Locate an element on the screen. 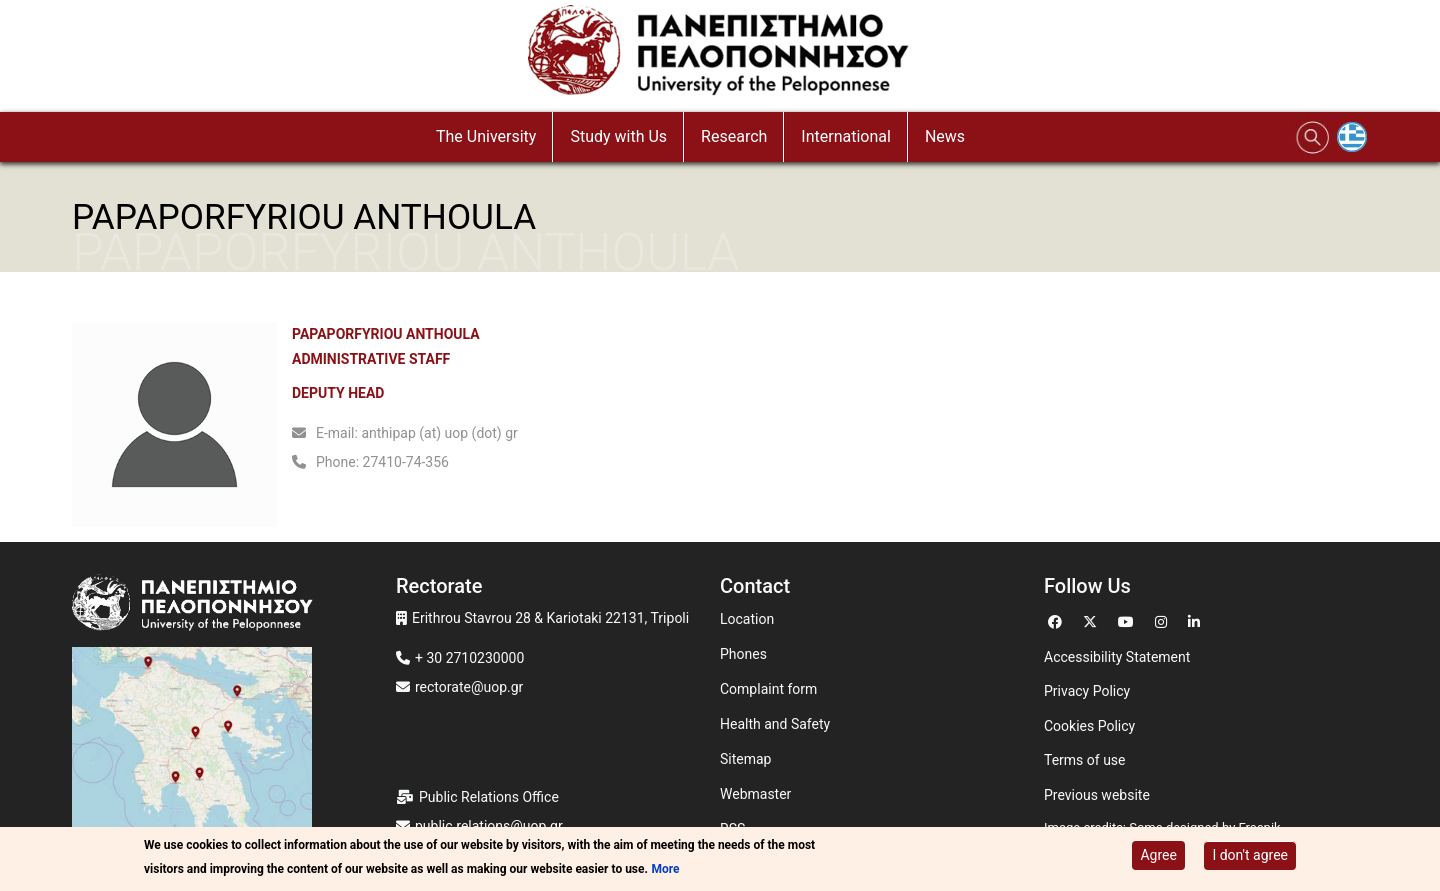  More is located at coordinates (665, 871).